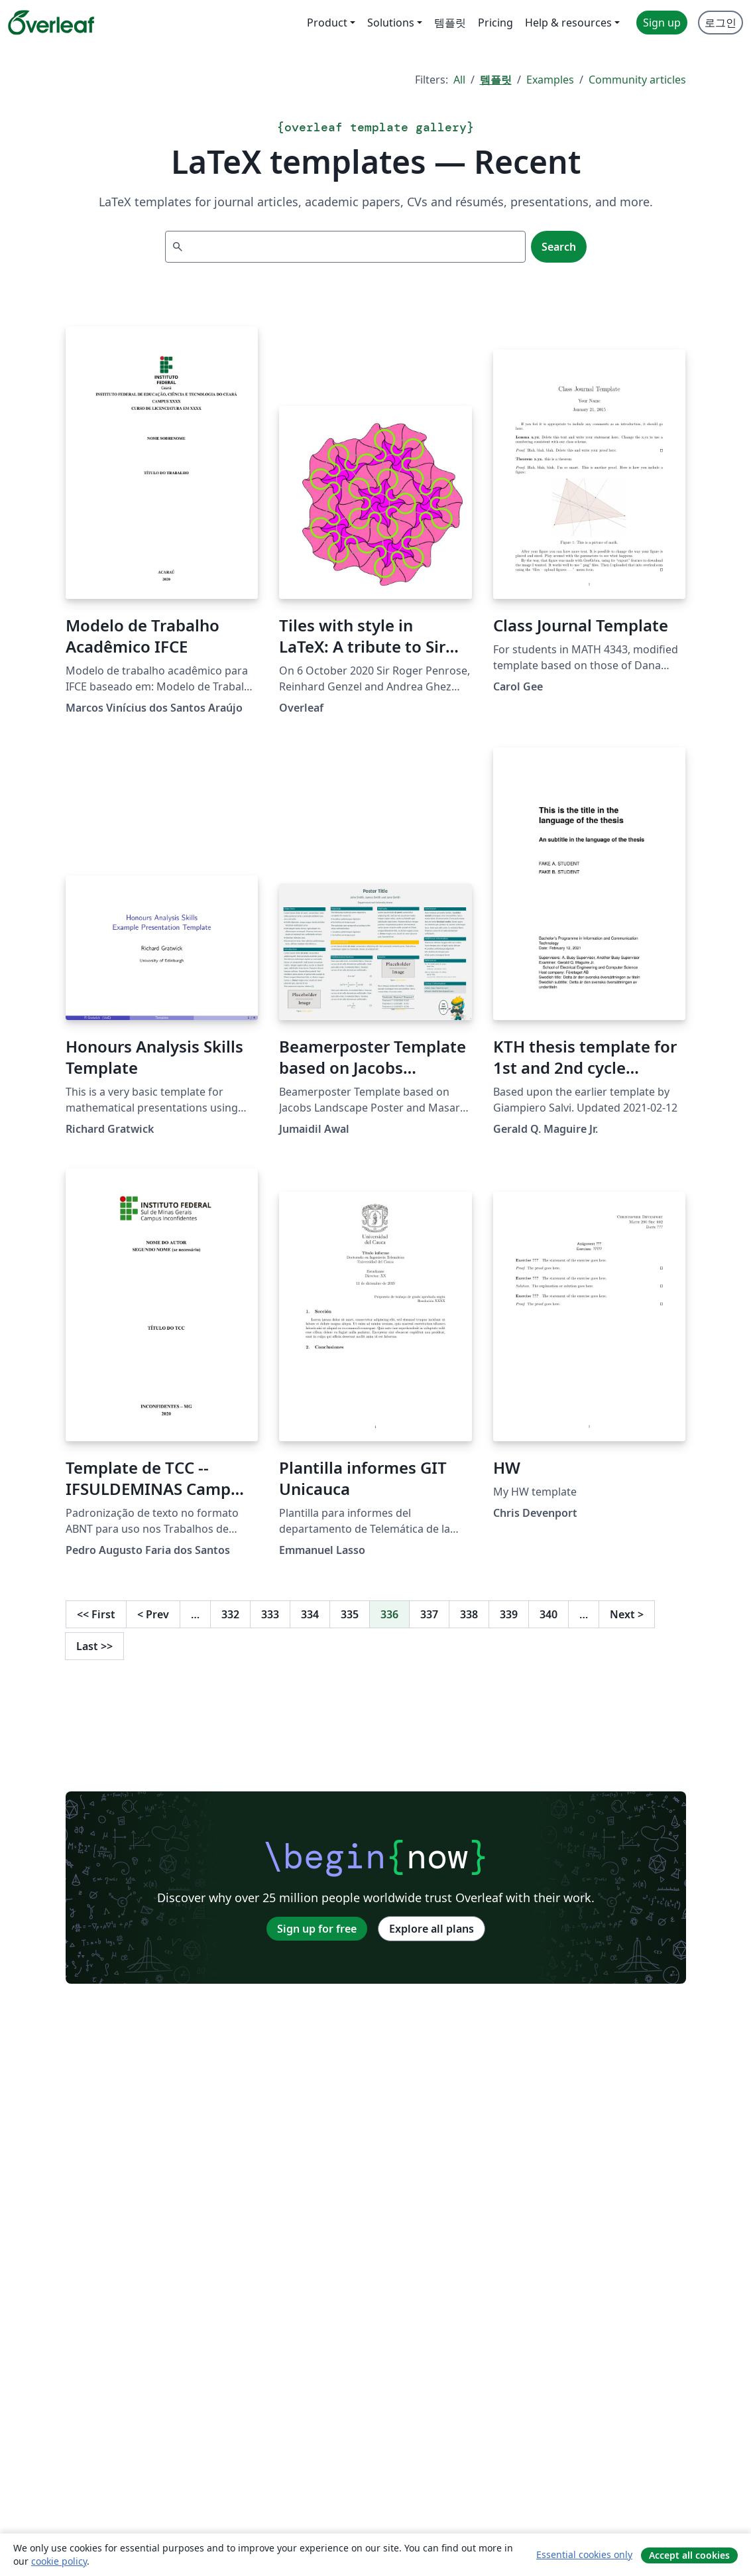  Describe the element at coordinates (469, 1614) in the screenshot. I see `338 [Go to page 338]` at that location.